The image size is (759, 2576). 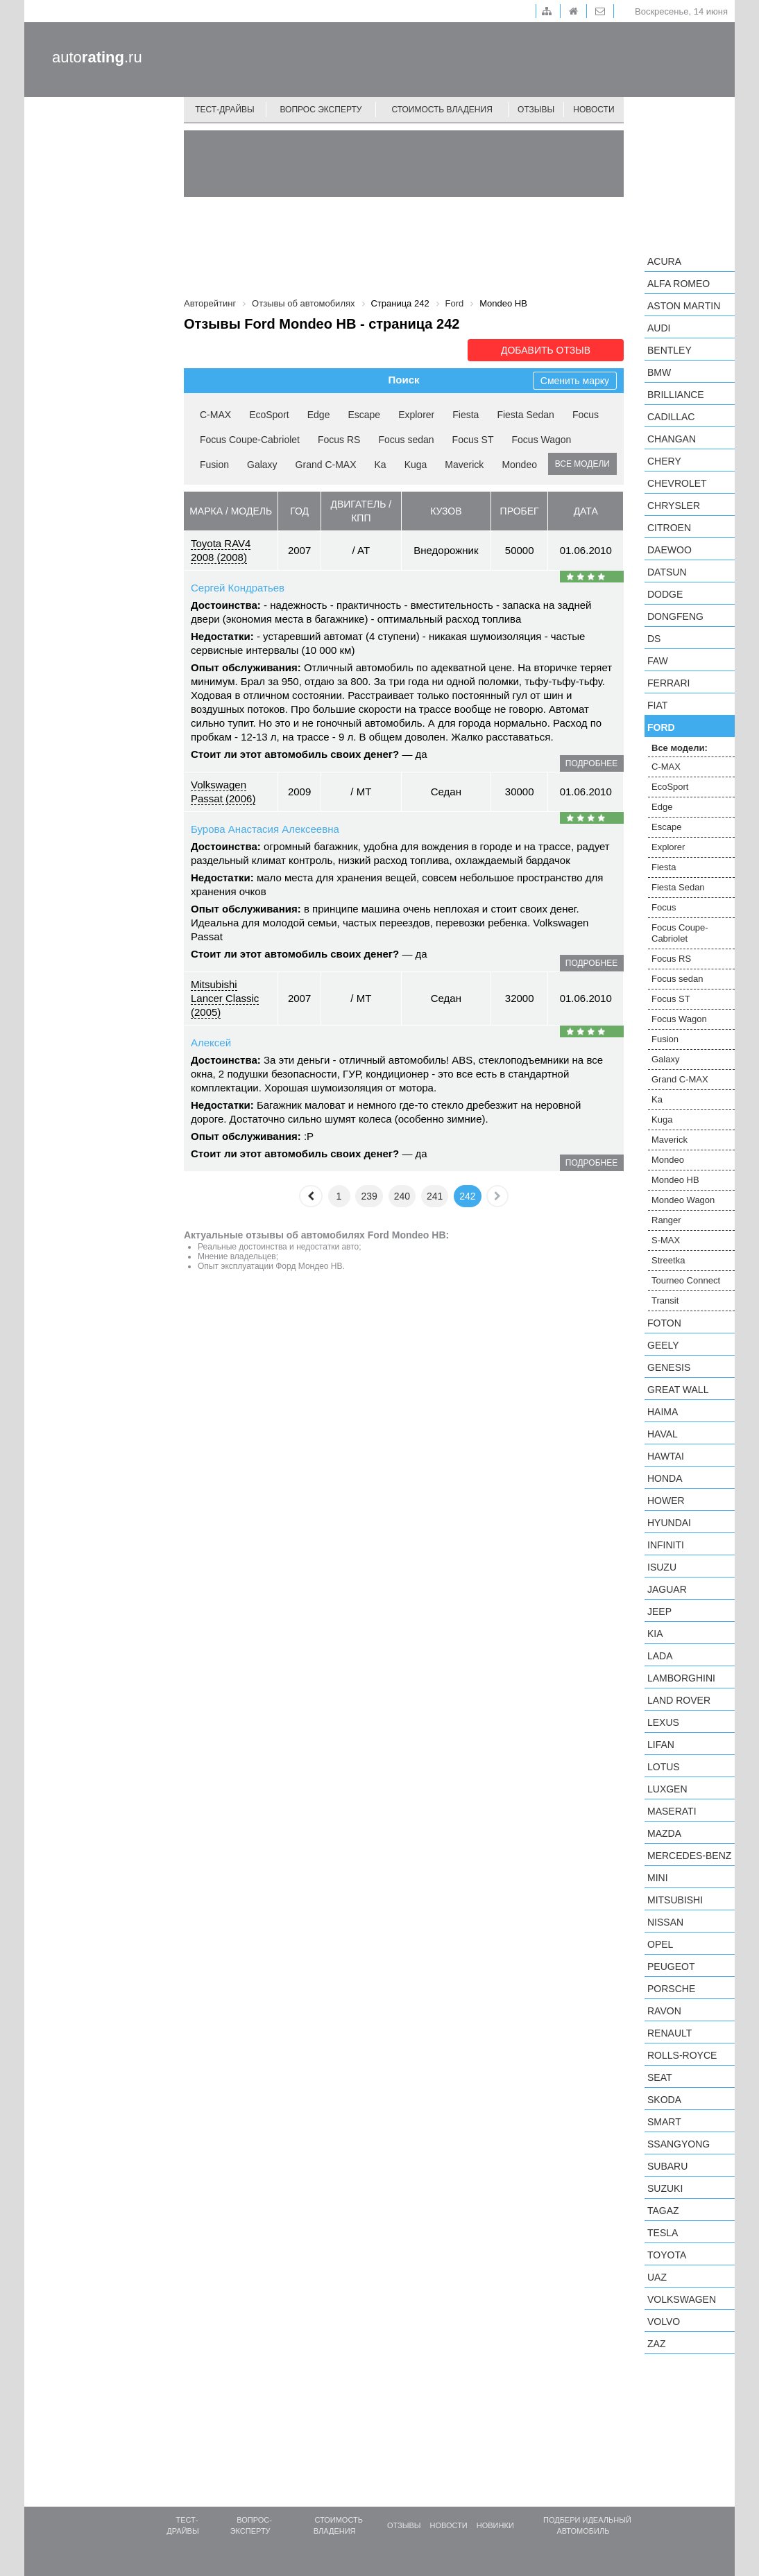 What do you see at coordinates (670, 1966) in the screenshot?
I see `Peugeot` at bounding box center [670, 1966].